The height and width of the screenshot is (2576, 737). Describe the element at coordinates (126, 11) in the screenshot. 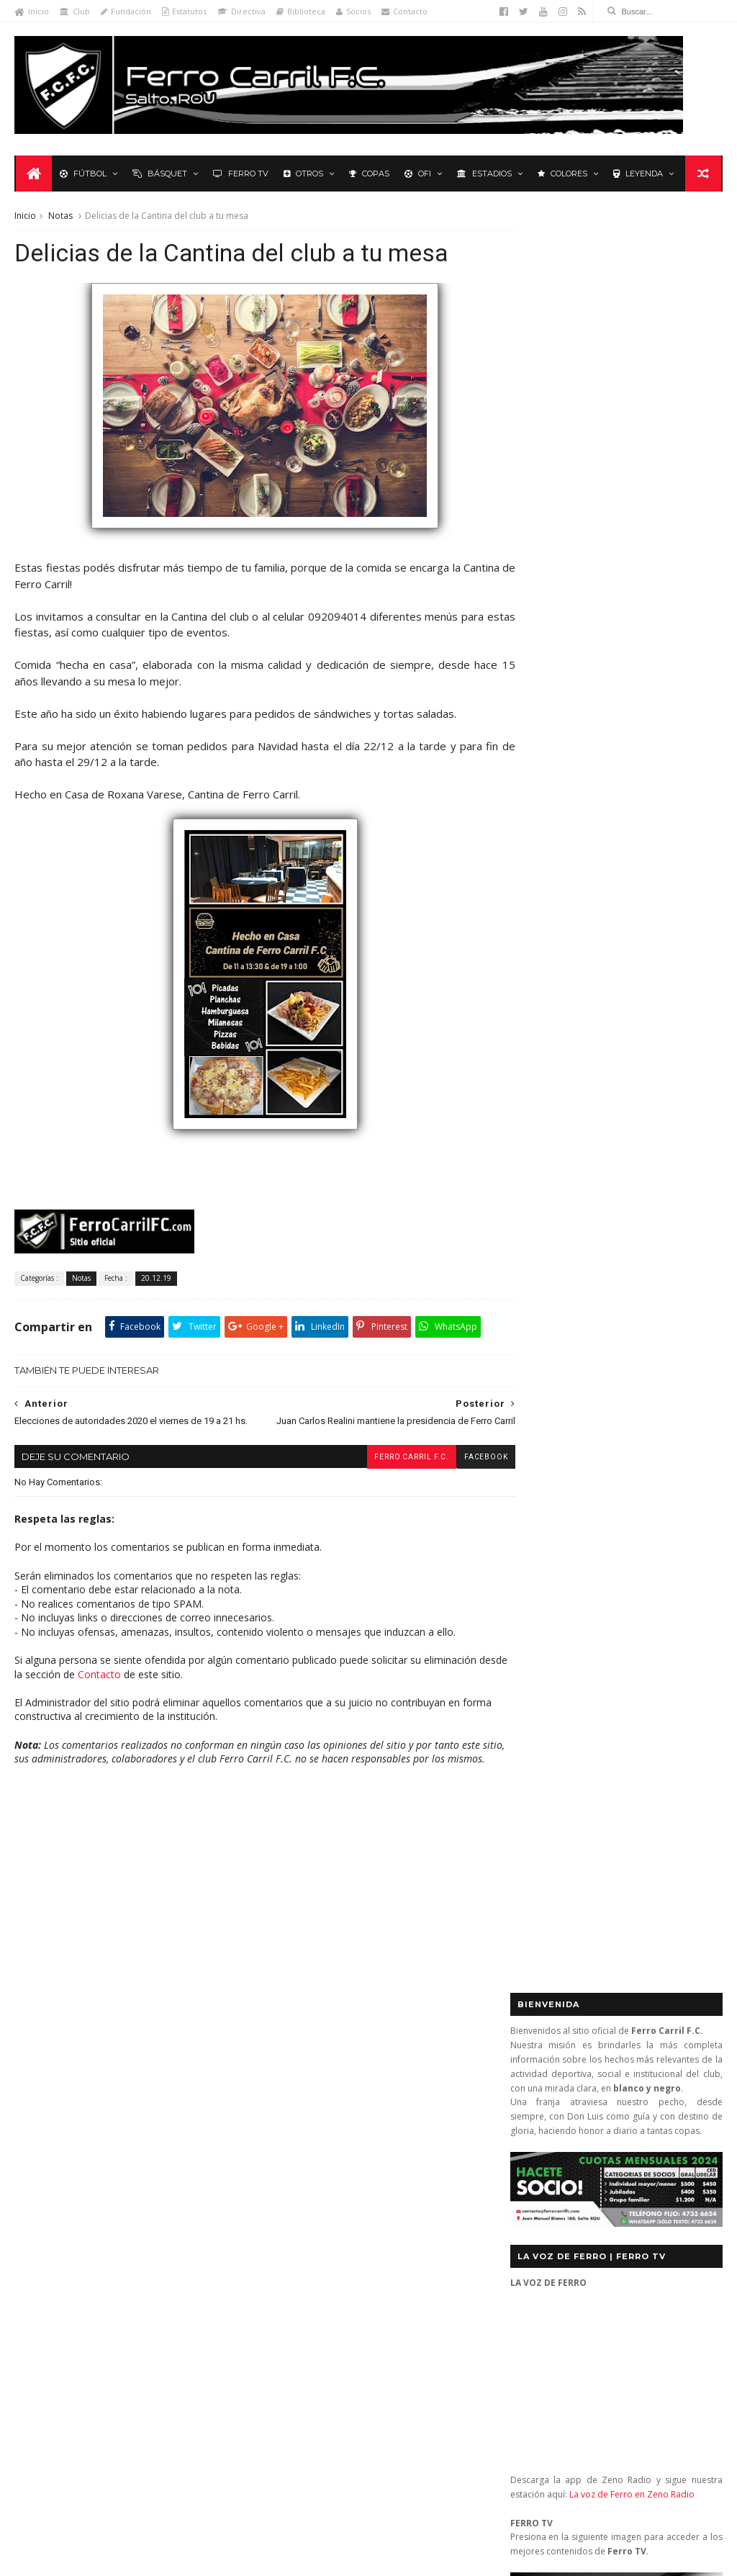

I see `Fundación` at that location.